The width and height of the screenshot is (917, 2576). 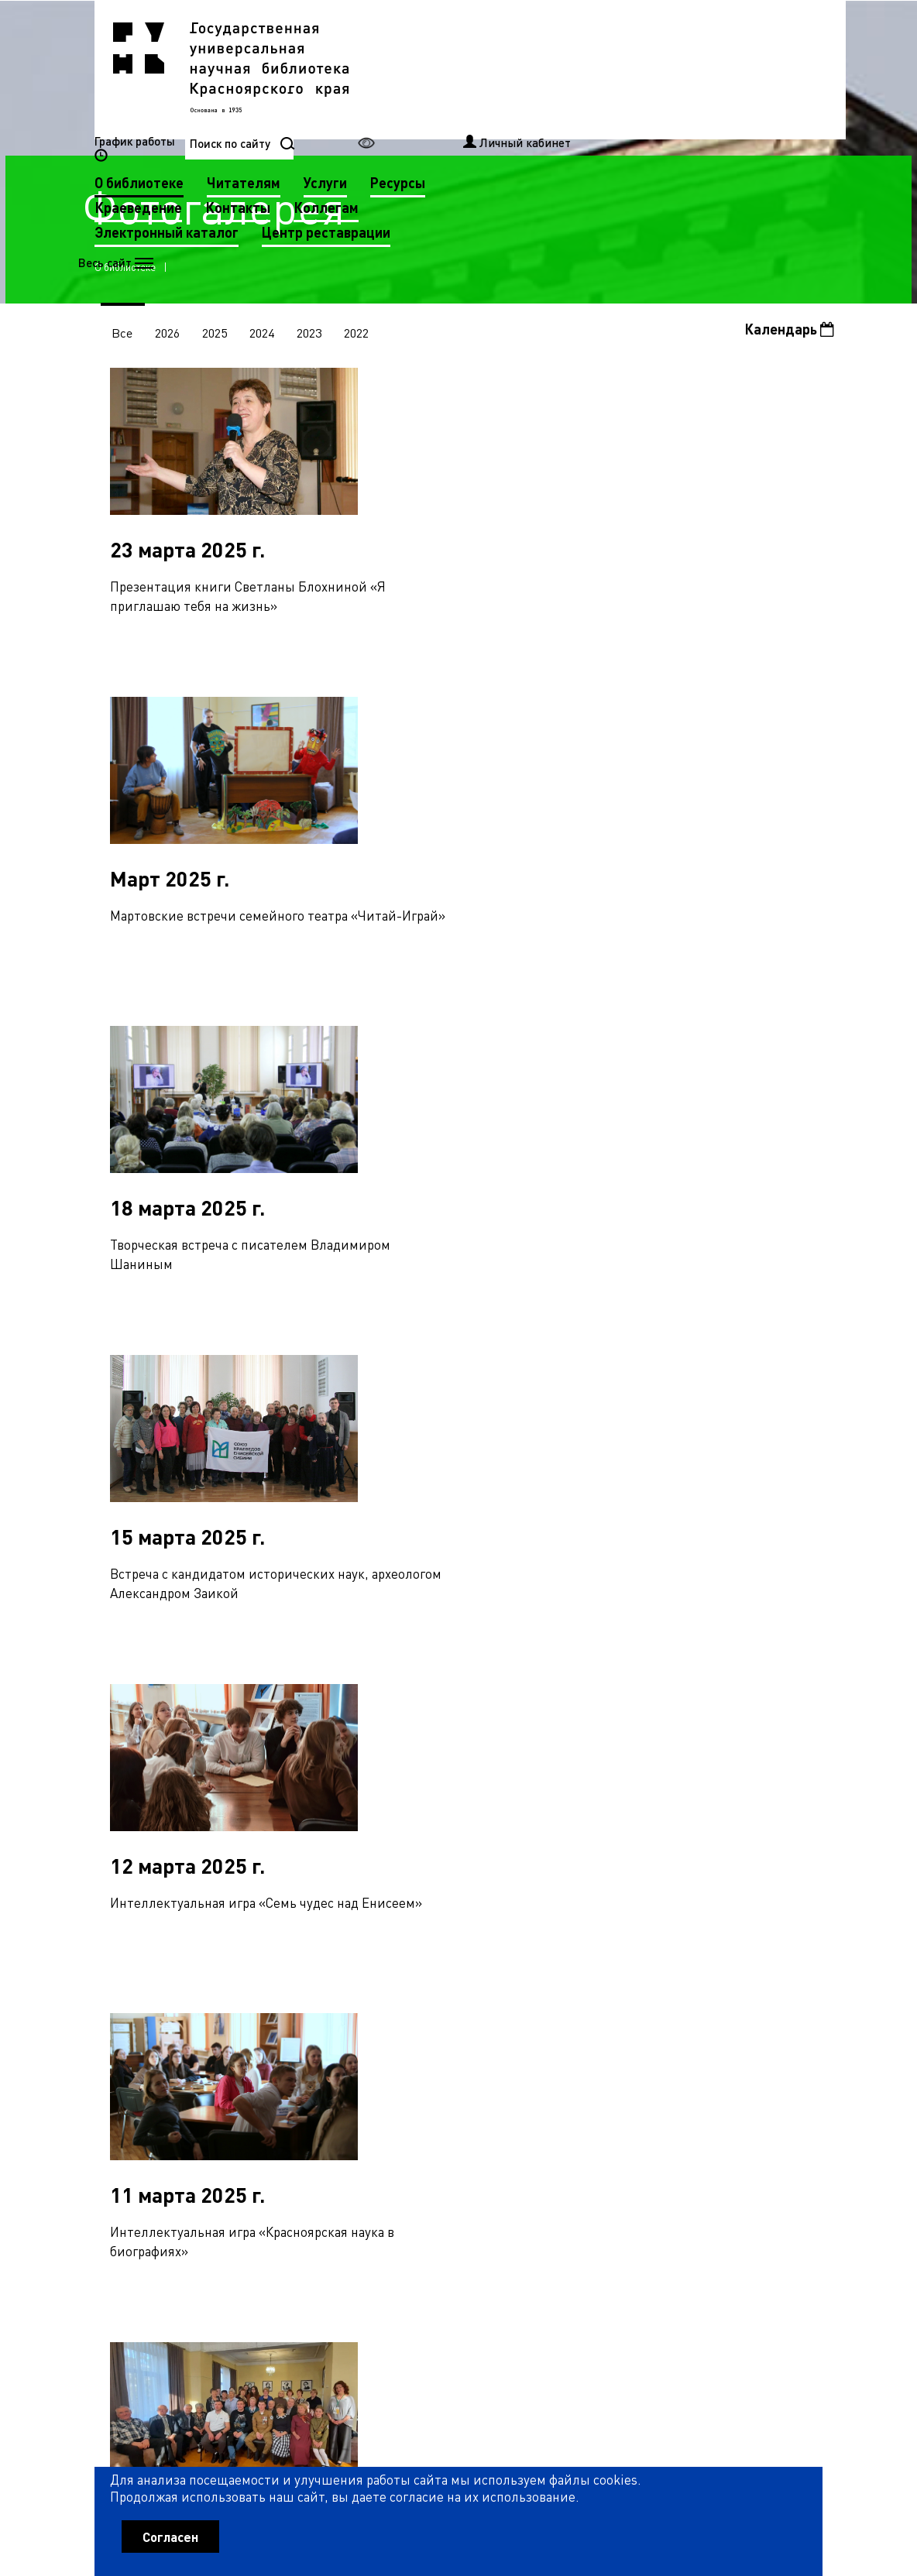 I want to click on 49, so click(x=595, y=2071).